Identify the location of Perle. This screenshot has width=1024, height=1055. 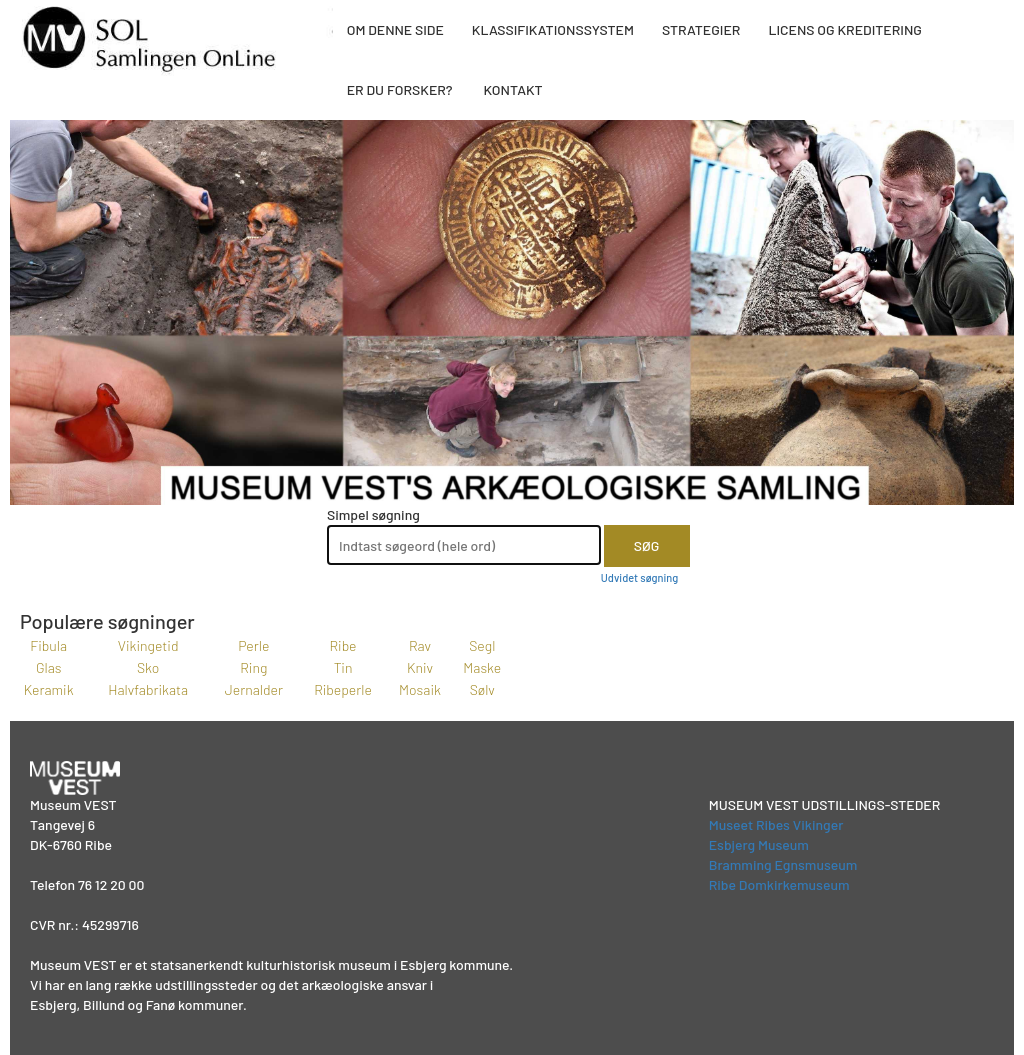
(253, 645).